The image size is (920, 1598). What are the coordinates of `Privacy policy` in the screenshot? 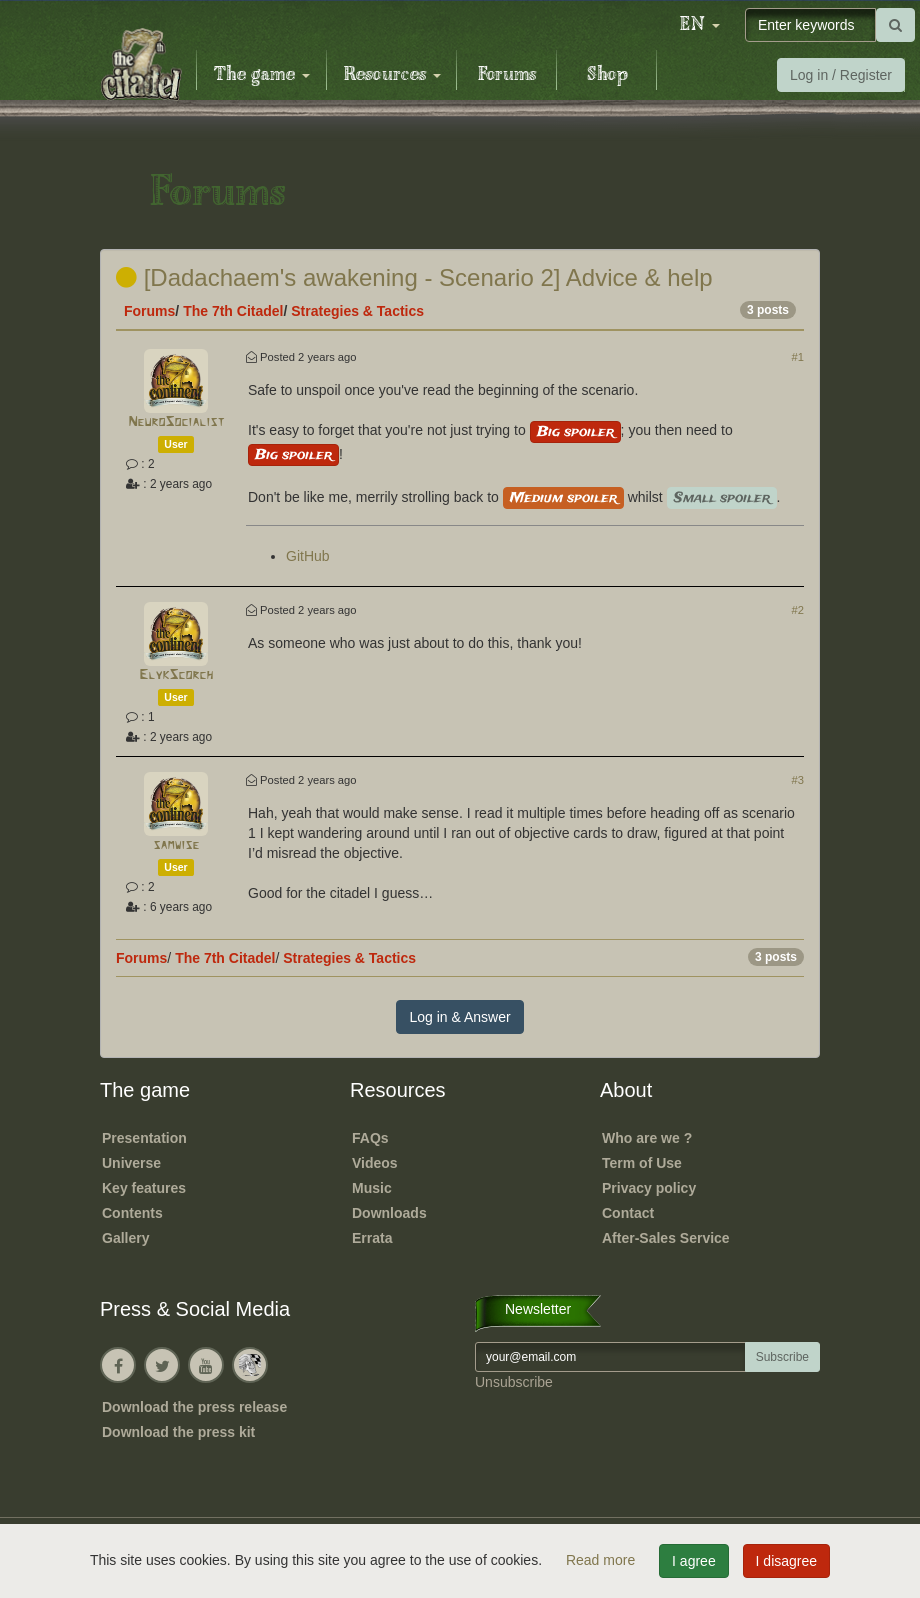 It's located at (649, 1188).